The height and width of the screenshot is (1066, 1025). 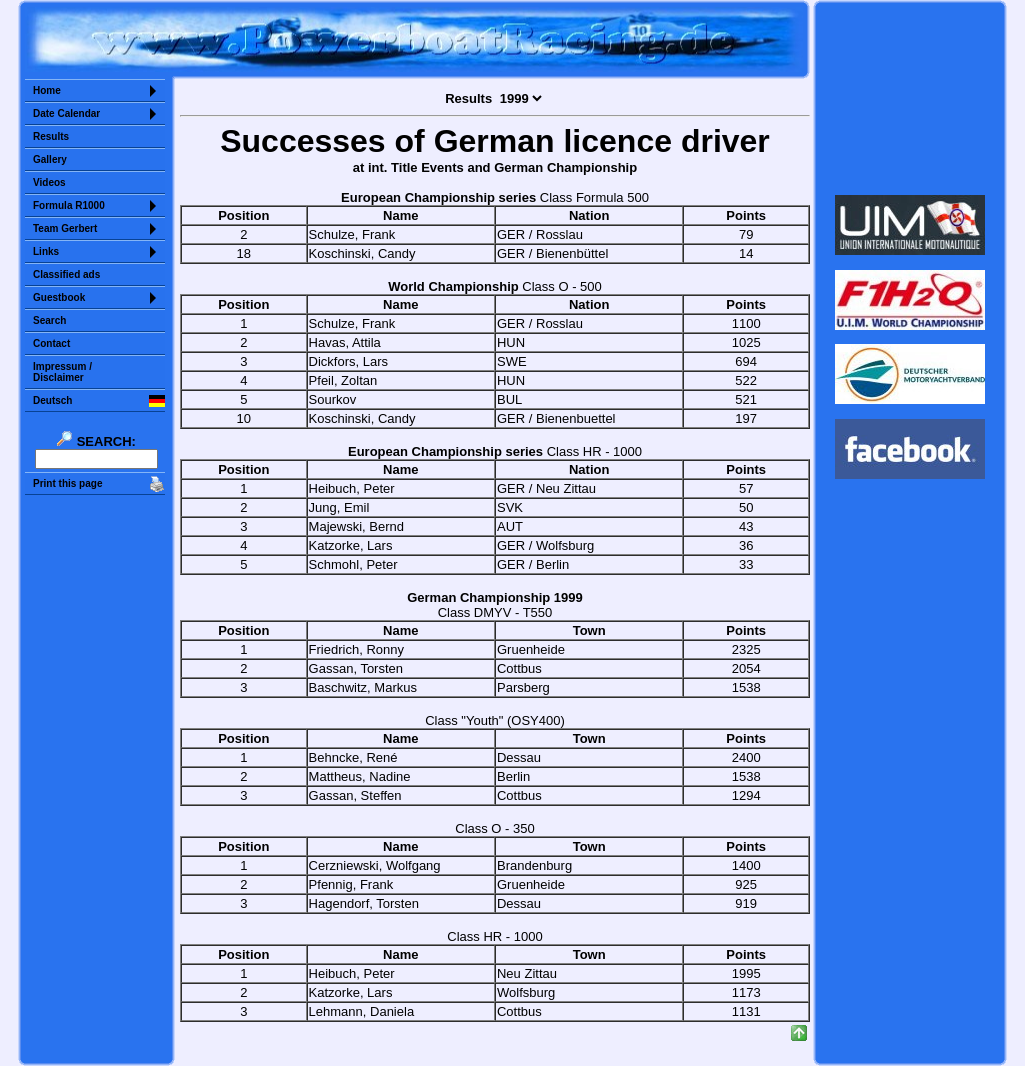 I want to click on Results, so click(x=51, y=136).